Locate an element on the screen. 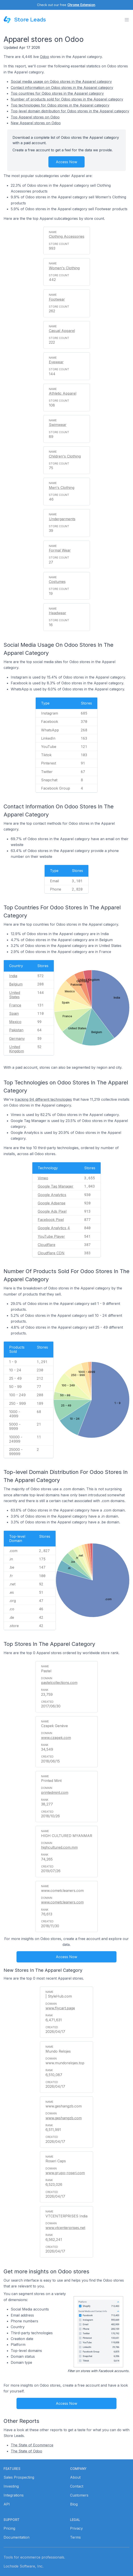 Image resolution: width=133 pixels, height=2576 pixels. highcultured.com.mm is located at coordinates (59, 1847).